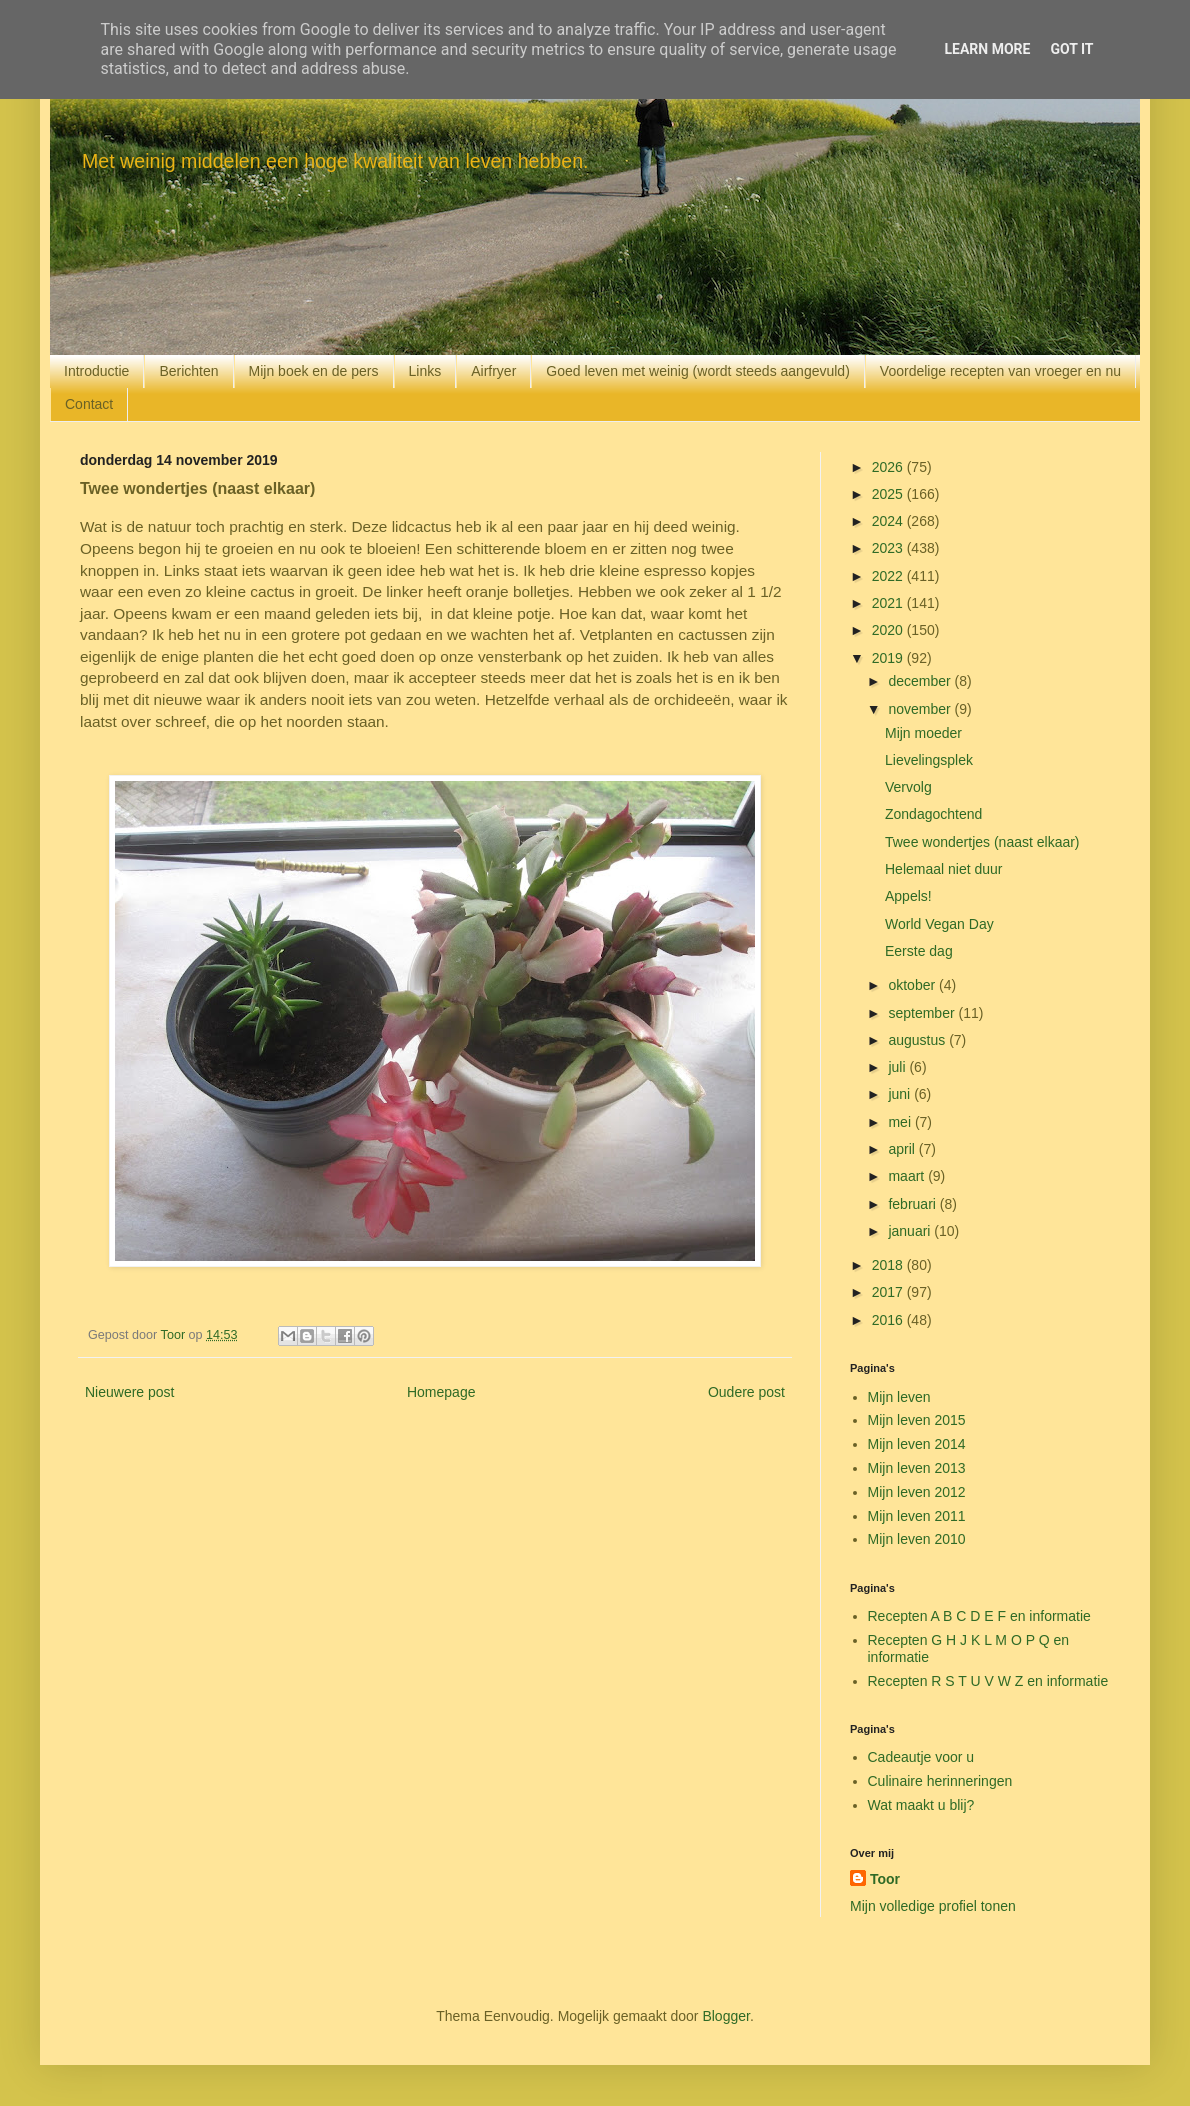 The height and width of the screenshot is (2106, 1190). Describe the element at coordinates (901, 1094) in the screenshot. I see `juni` at that location.